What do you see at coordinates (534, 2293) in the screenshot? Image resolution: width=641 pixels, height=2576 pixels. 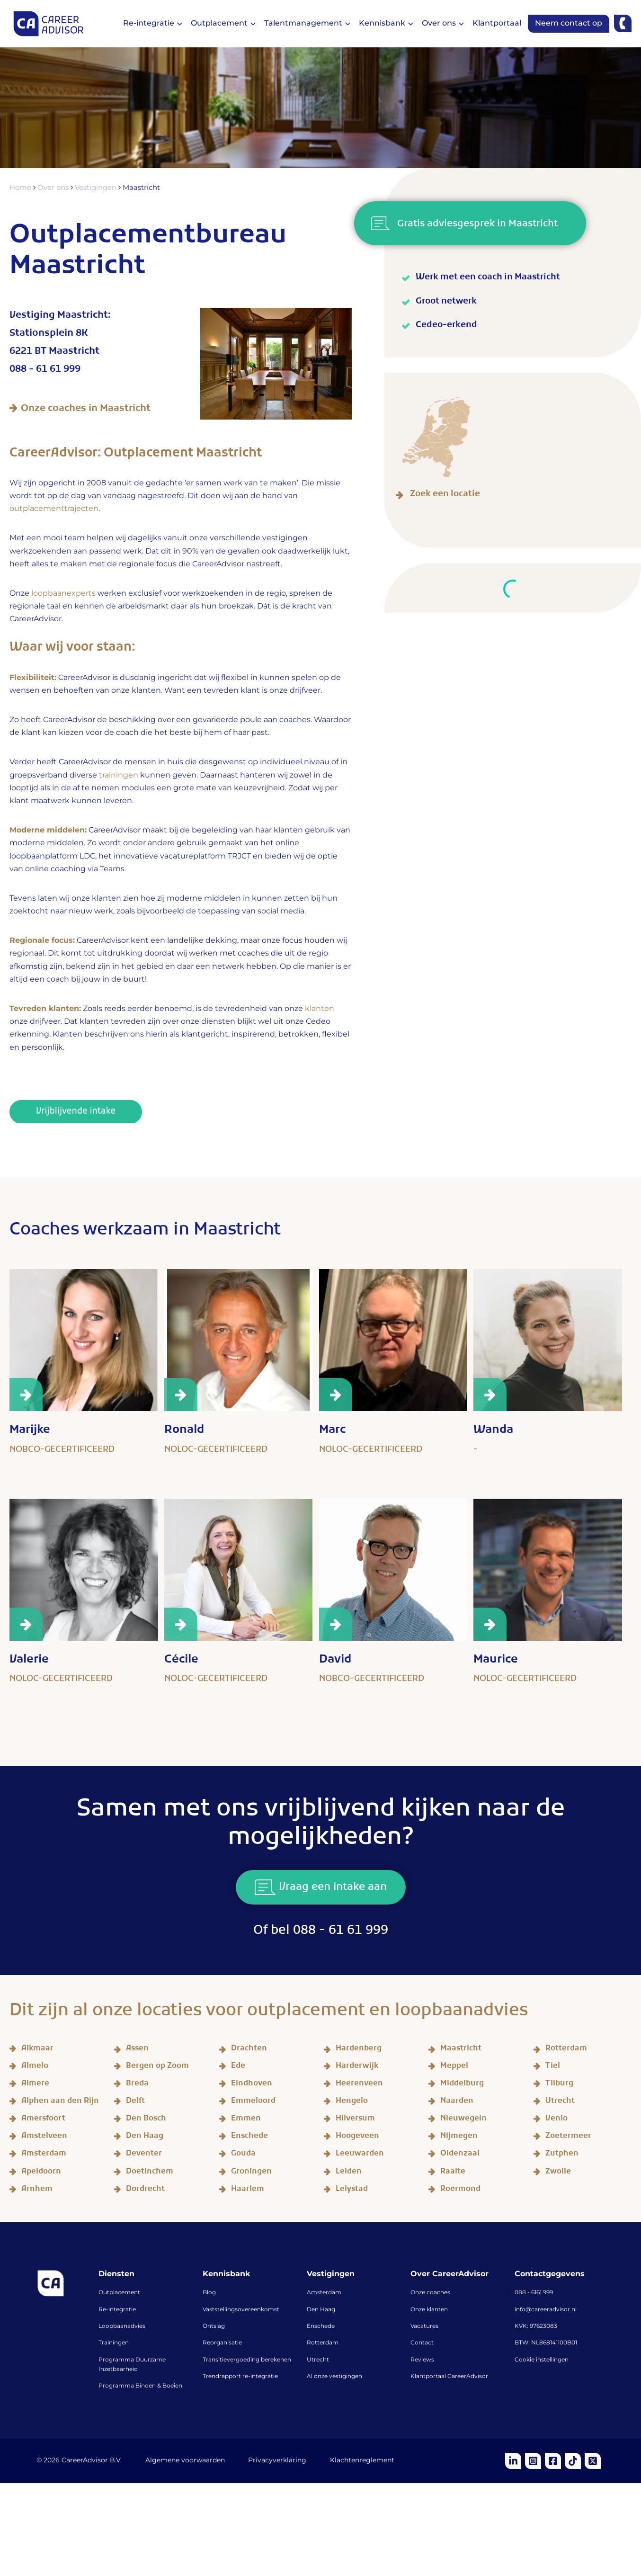 I see `088 - 6161 999 [menuitem]` at bounding box center [534, 2293].